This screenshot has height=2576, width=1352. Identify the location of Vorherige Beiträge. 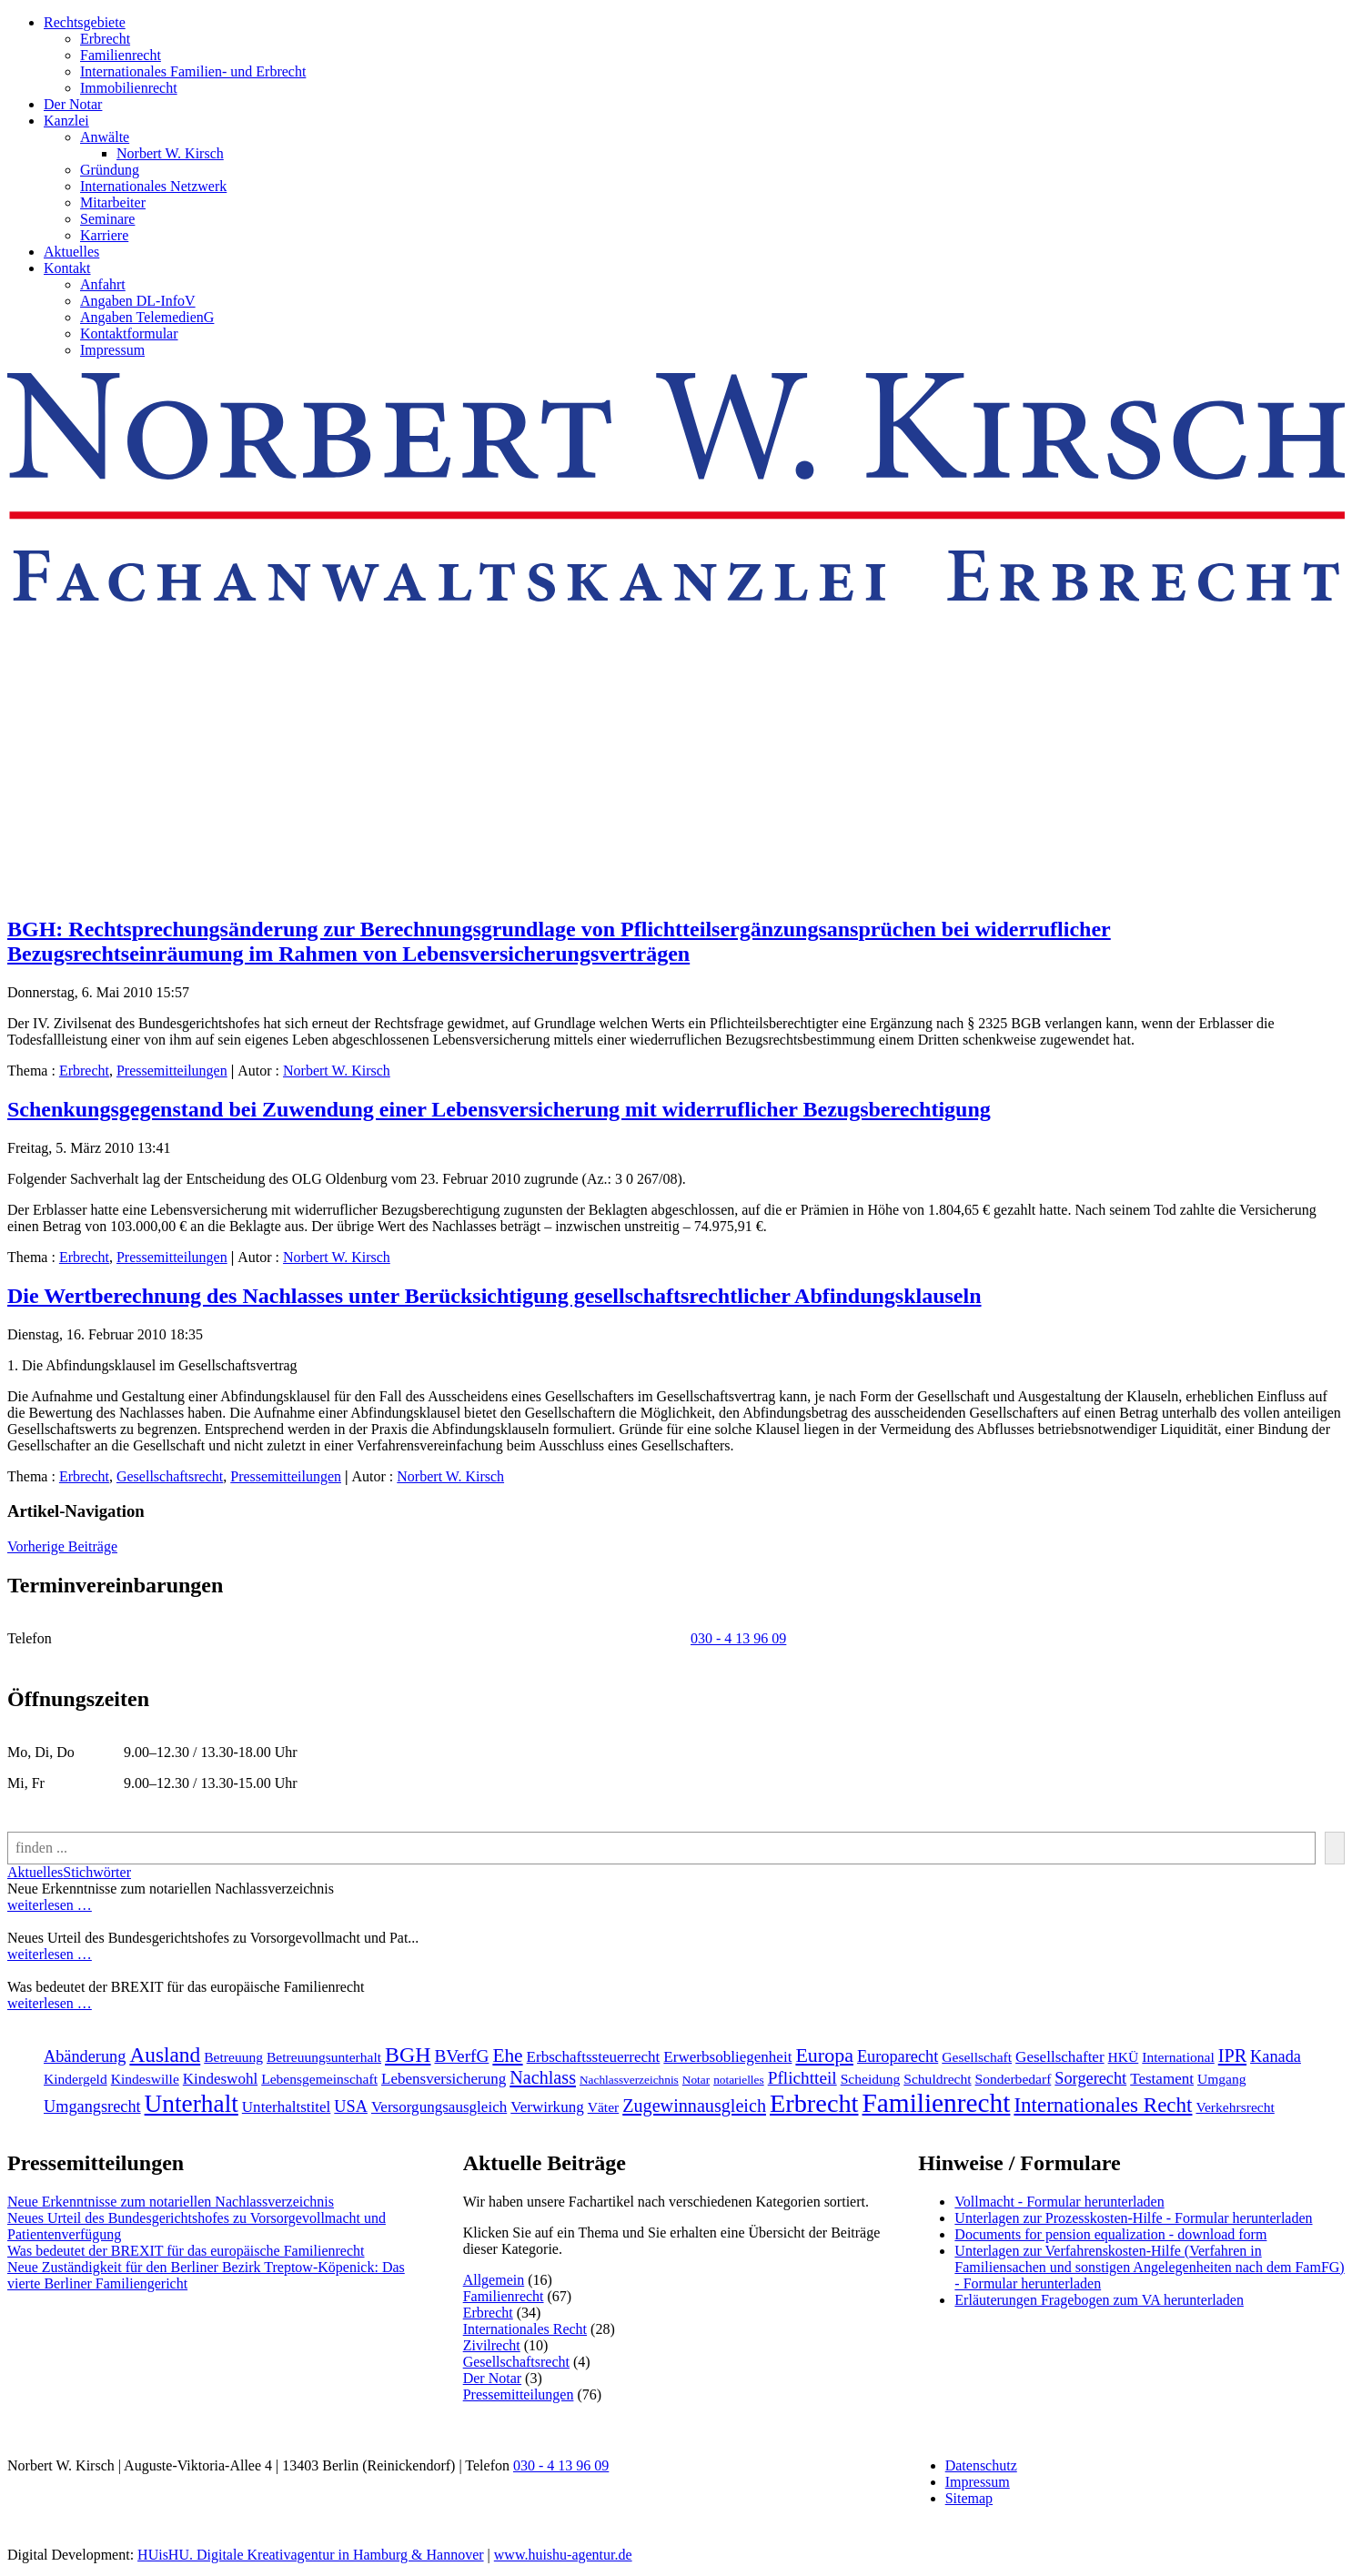
(62, 1546).